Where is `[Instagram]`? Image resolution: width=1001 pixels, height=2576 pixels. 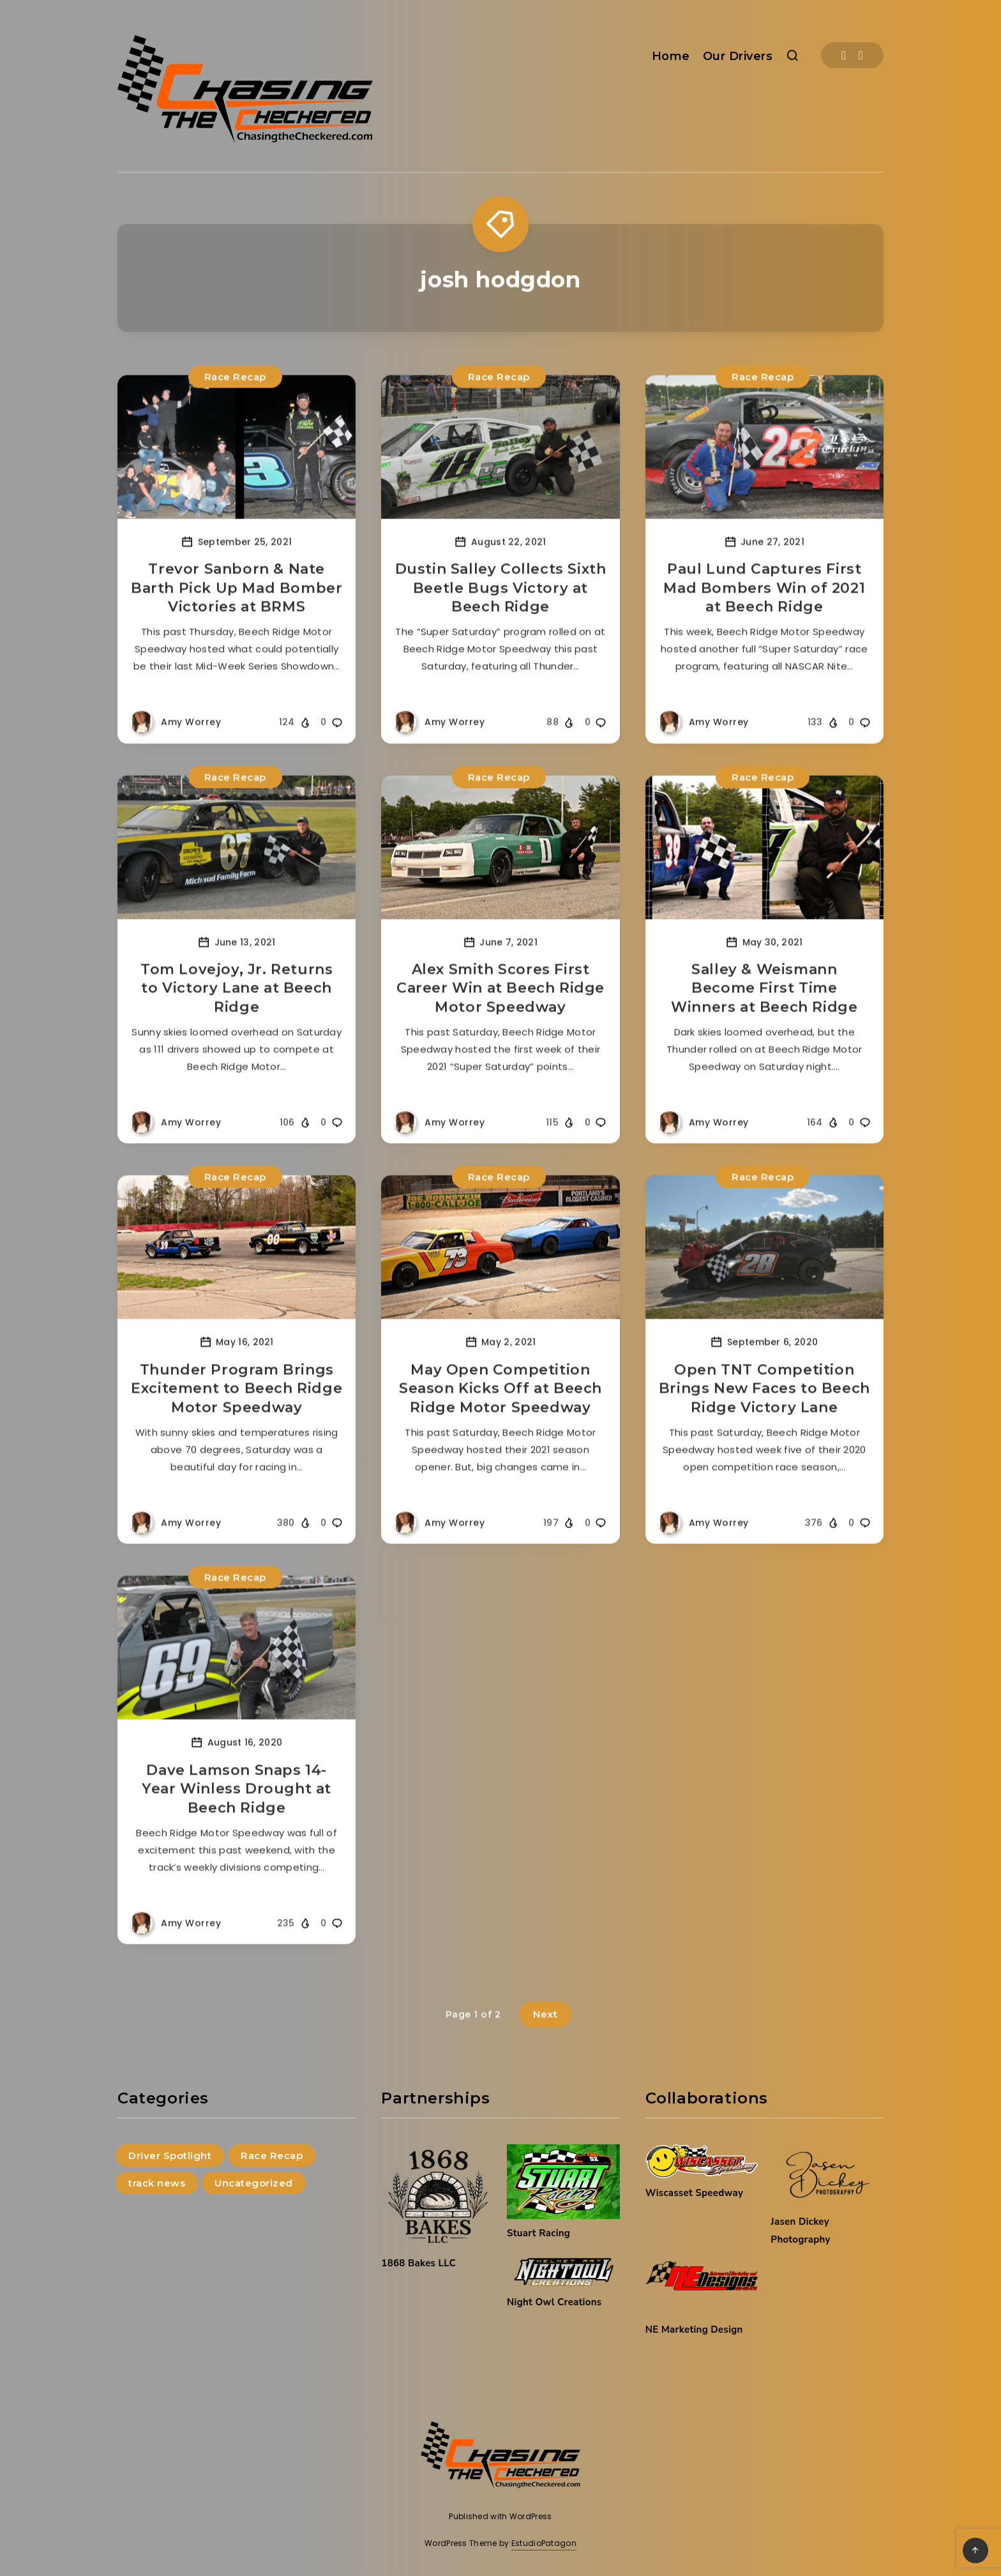 [Instagram] is located at coordinates (861, 55).